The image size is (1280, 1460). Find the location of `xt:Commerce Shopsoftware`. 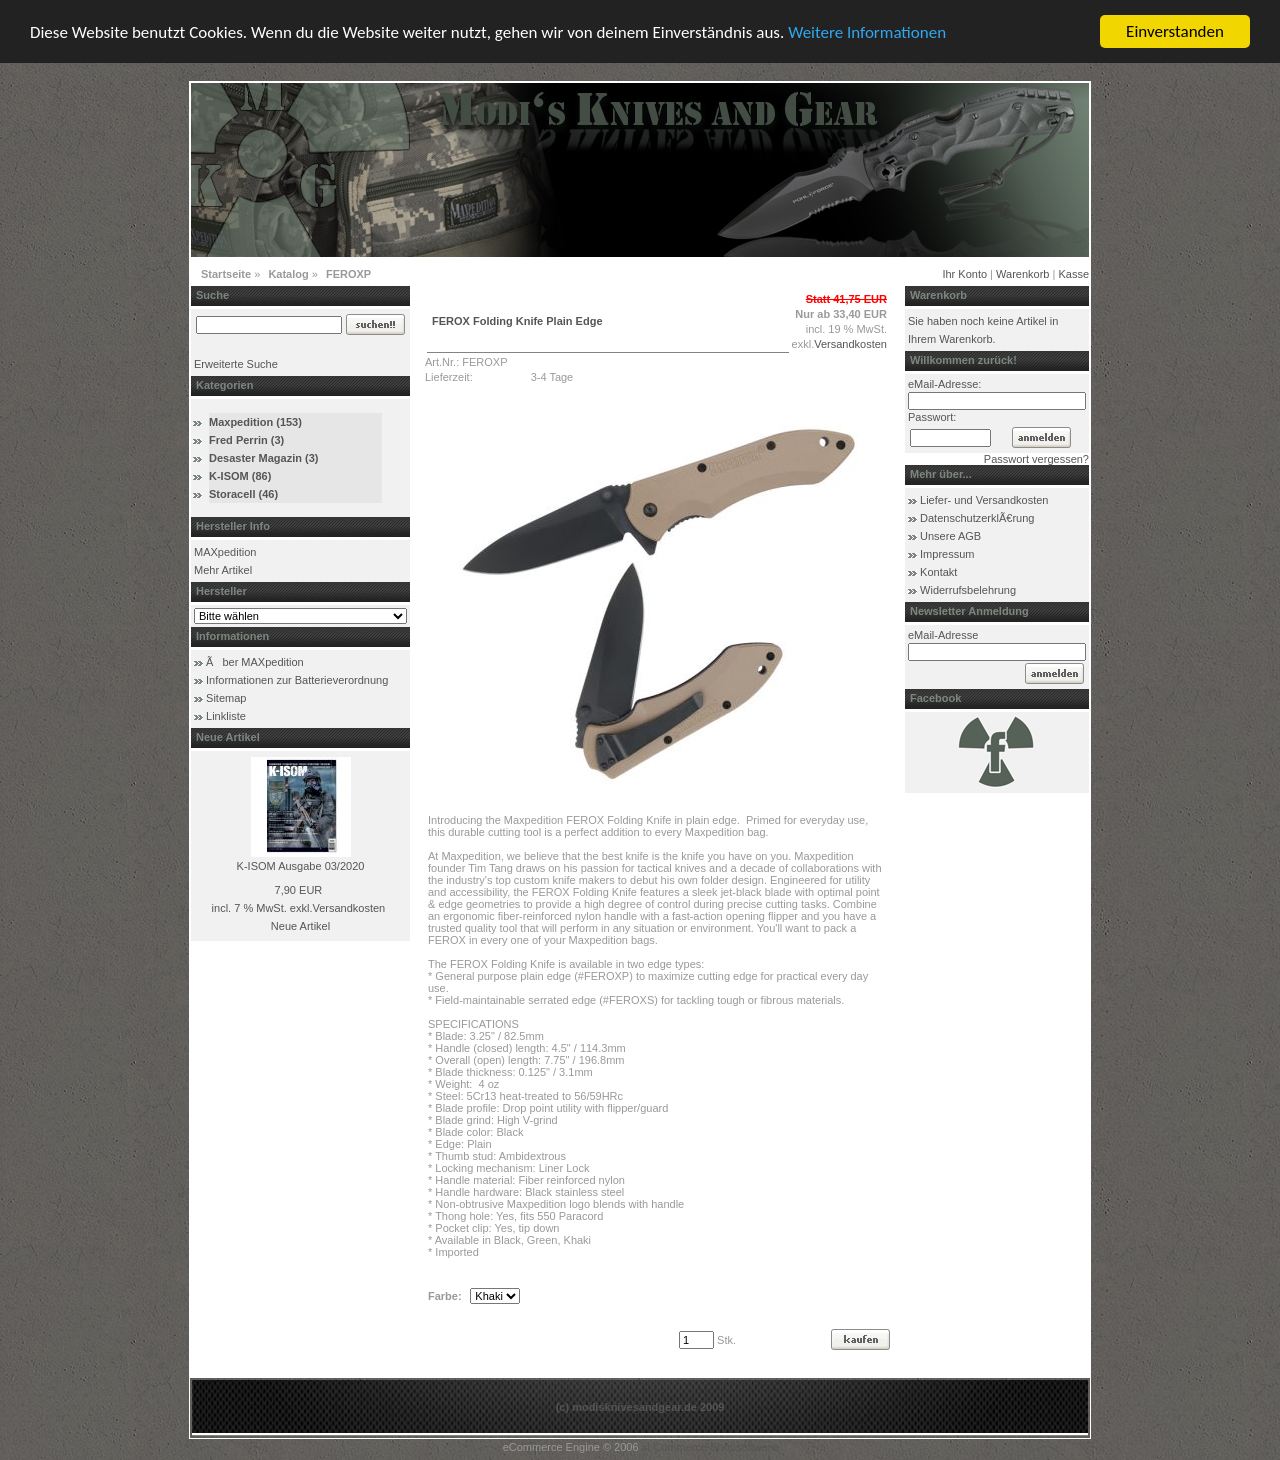

xt:Commerce Shopsoftware is located at coordinates (710, 1447).